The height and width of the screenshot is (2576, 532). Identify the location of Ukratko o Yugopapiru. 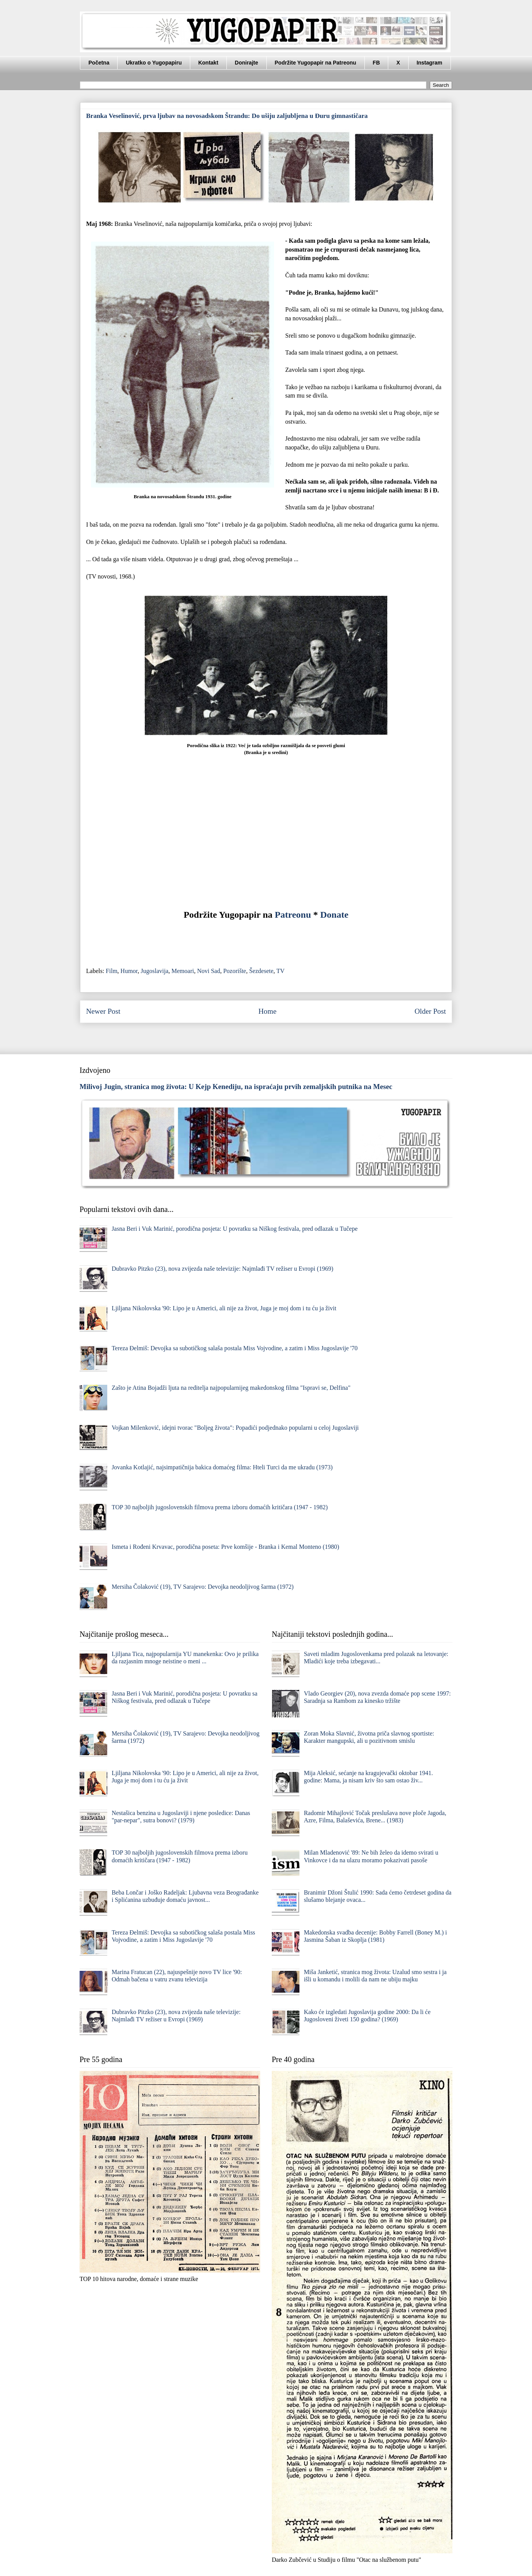
(153, 63).